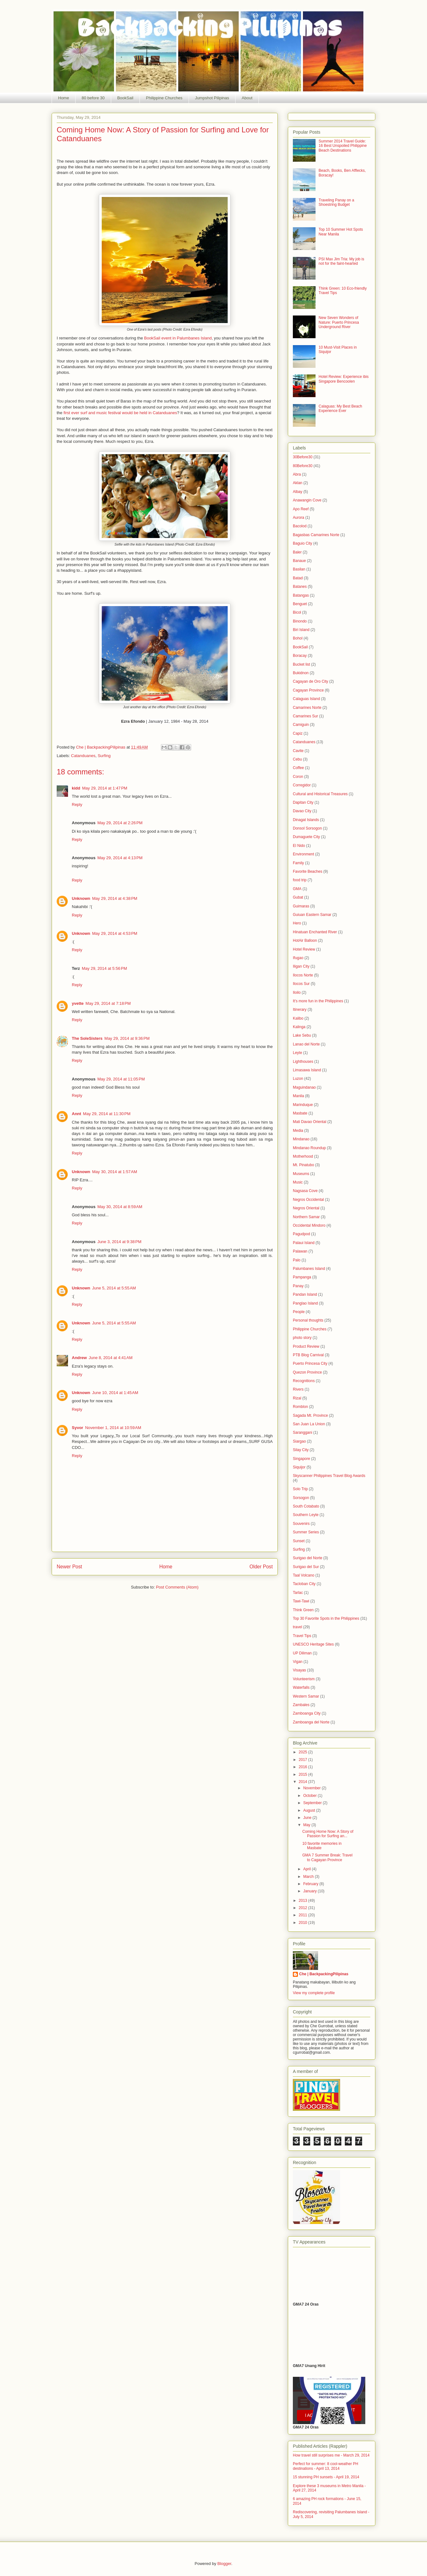  Describe the element at coordinates (298, 638) in the screenshot. I see `Bohol` at that location.